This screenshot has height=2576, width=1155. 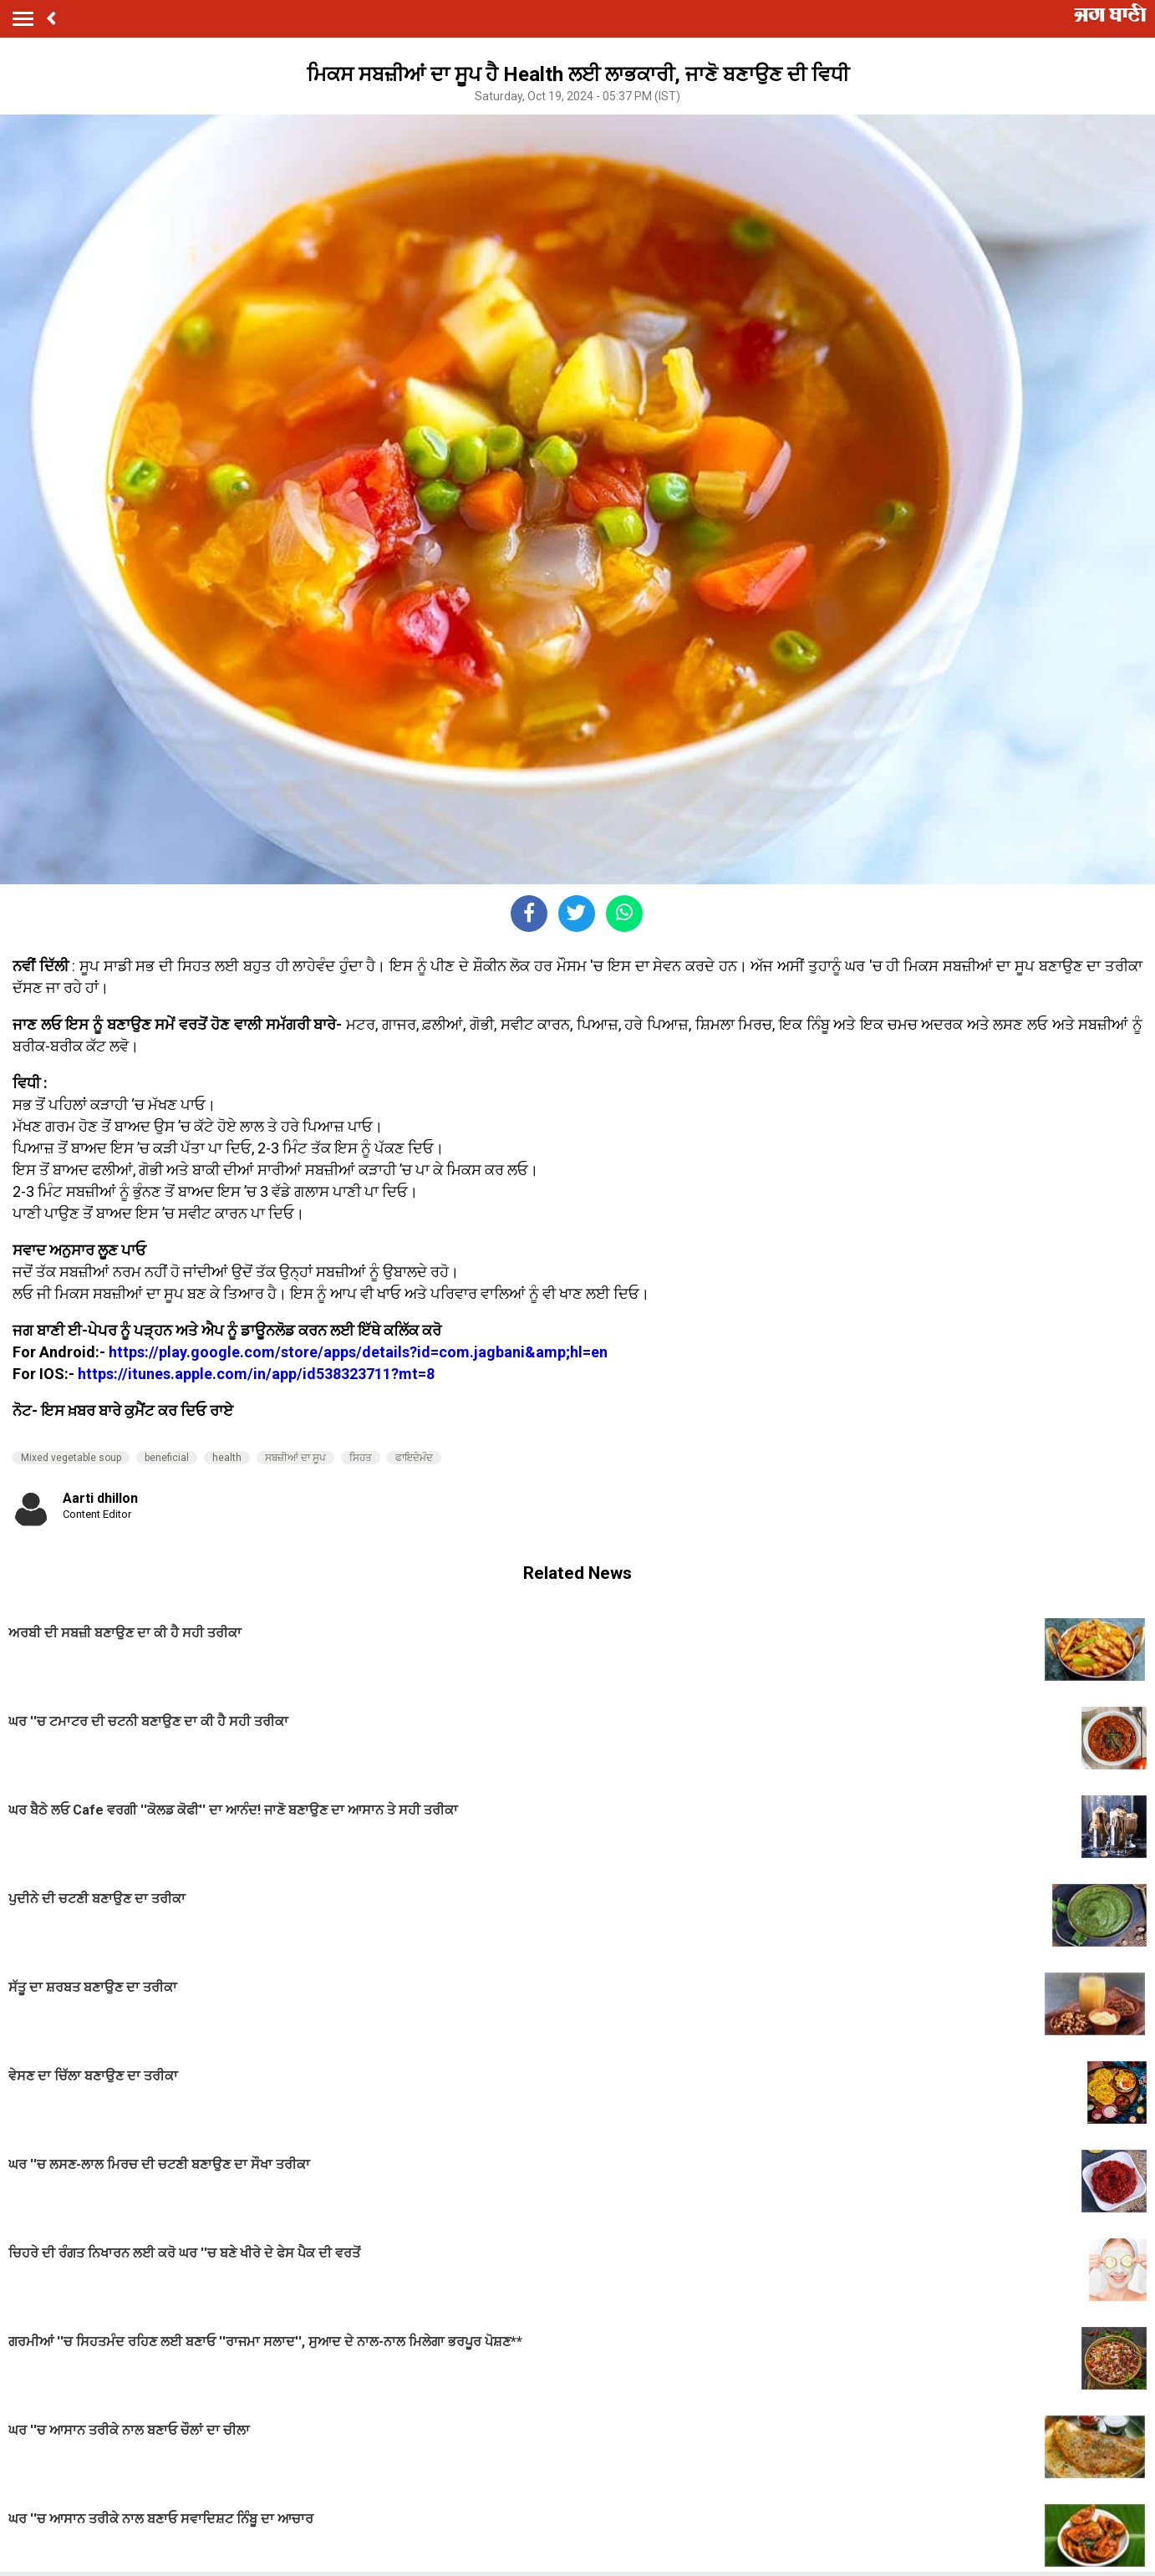 What do you see at coordinates (71, 1458) in the screenshot?
I see `Mixed vegetable soup` at bounding box center [71, 1458].